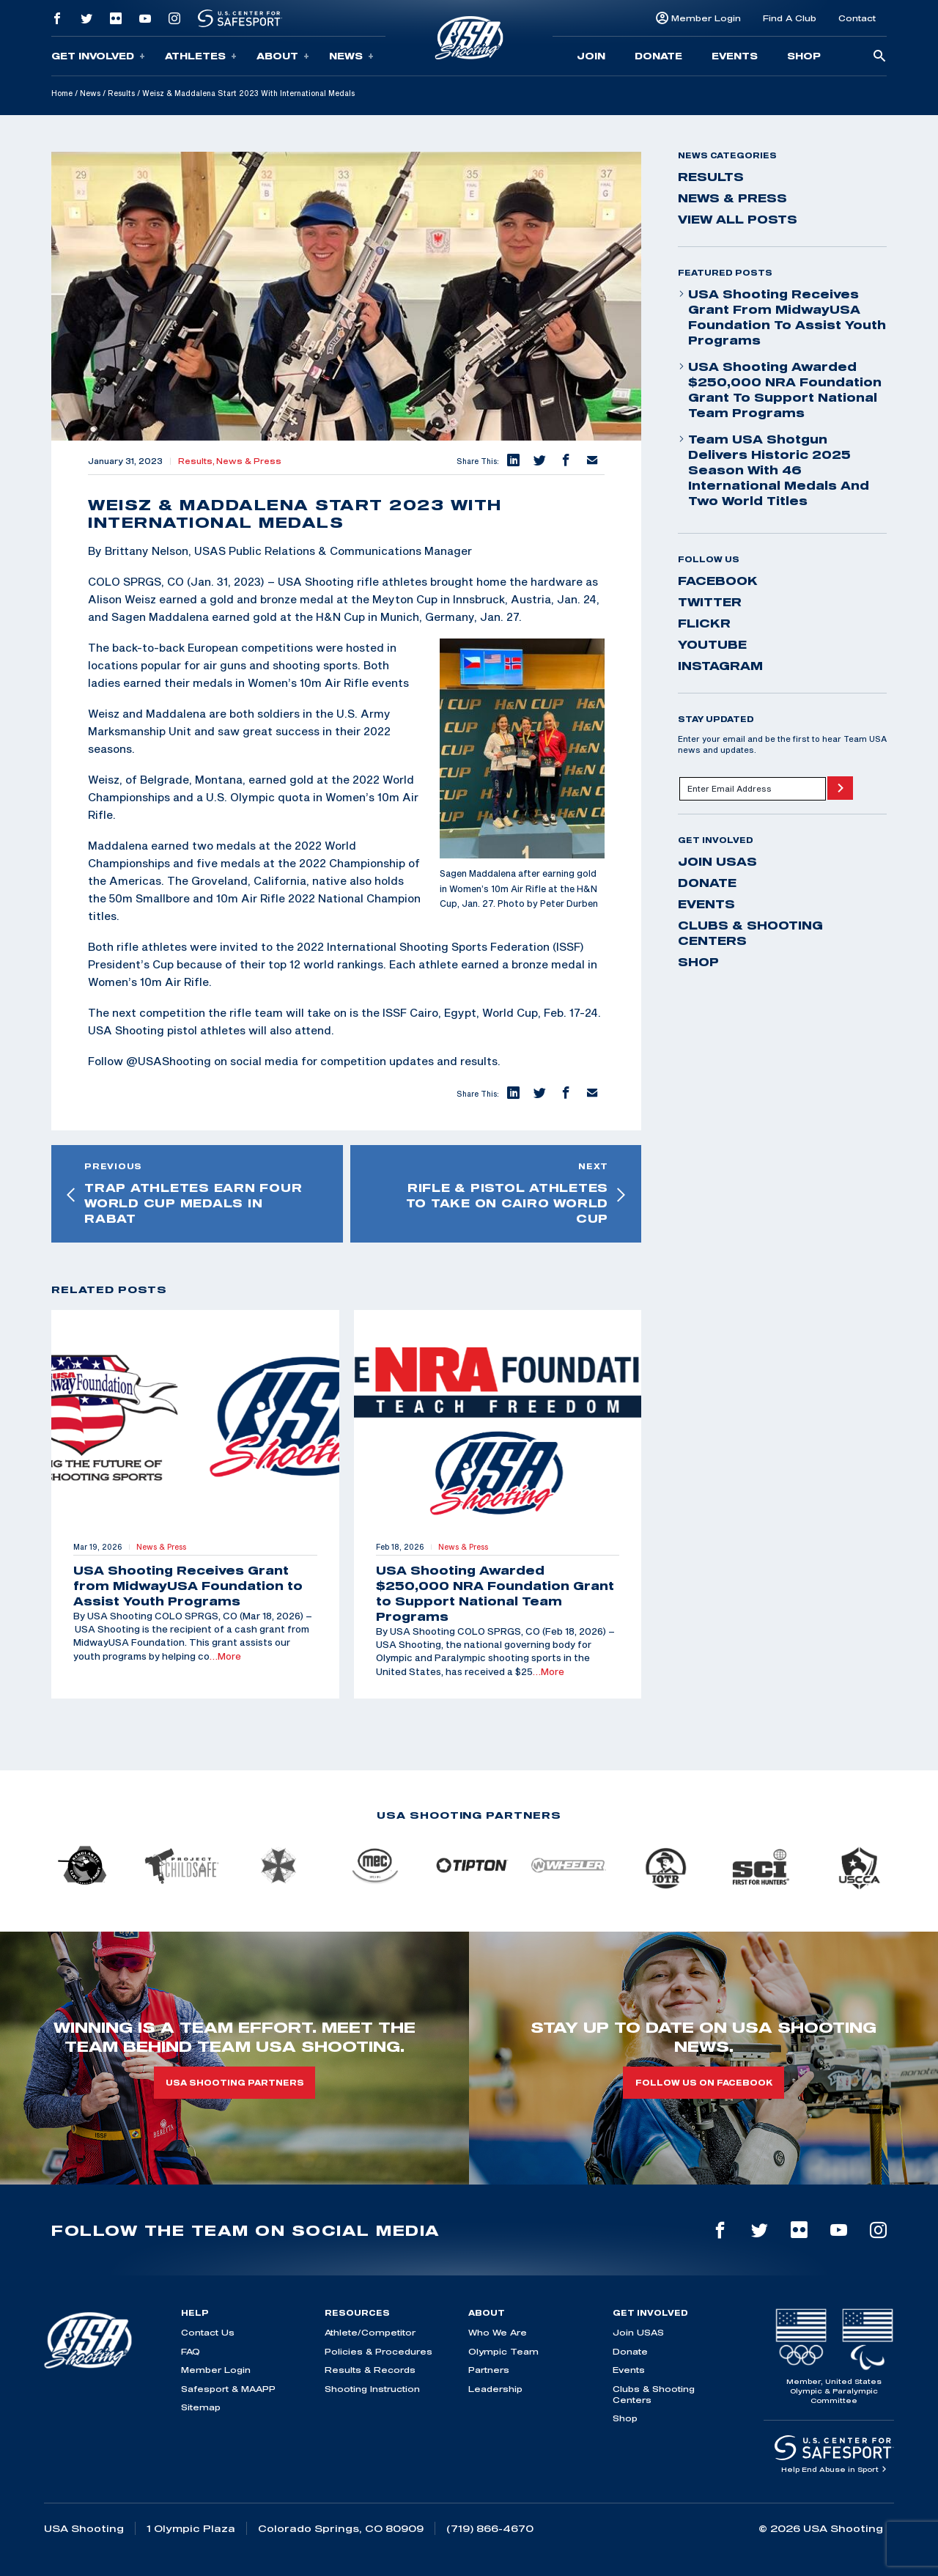 Image resolution: width=938 pixels, height=2576 pixels. Describe the element at coordinates (780, 389) in the screenshot. I see `USA Shooting Awarded $250,000 NRA Foundation Grant to Support National Team Programs` at that location.